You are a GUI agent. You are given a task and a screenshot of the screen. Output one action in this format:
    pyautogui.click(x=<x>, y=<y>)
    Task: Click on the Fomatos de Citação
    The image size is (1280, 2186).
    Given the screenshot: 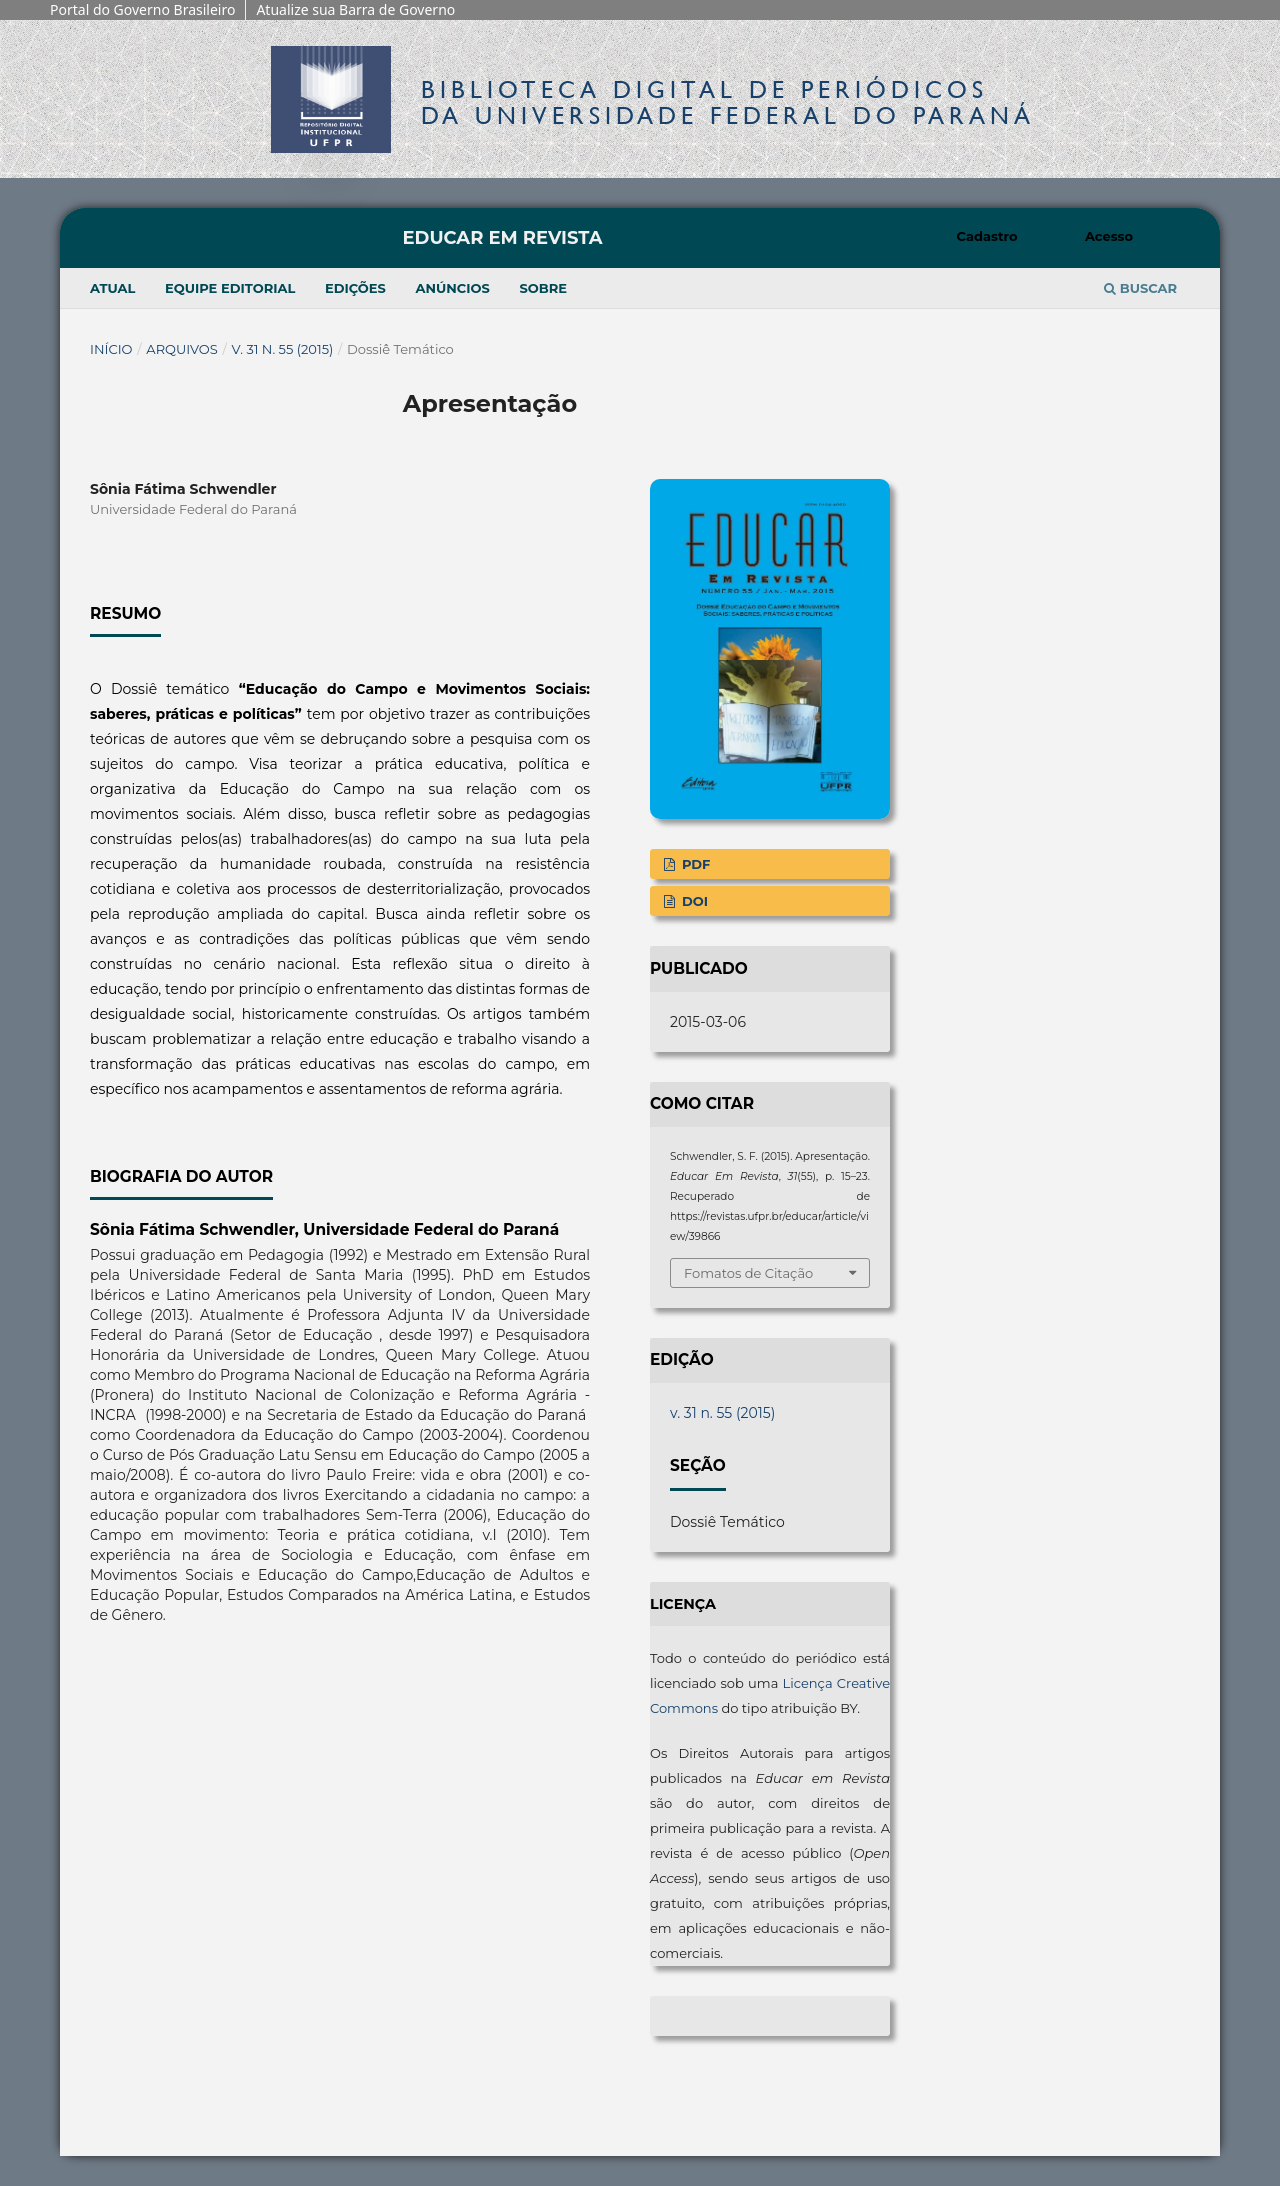 What is the action you would take?
    pyautogui.click(x=748, y=1273)
    